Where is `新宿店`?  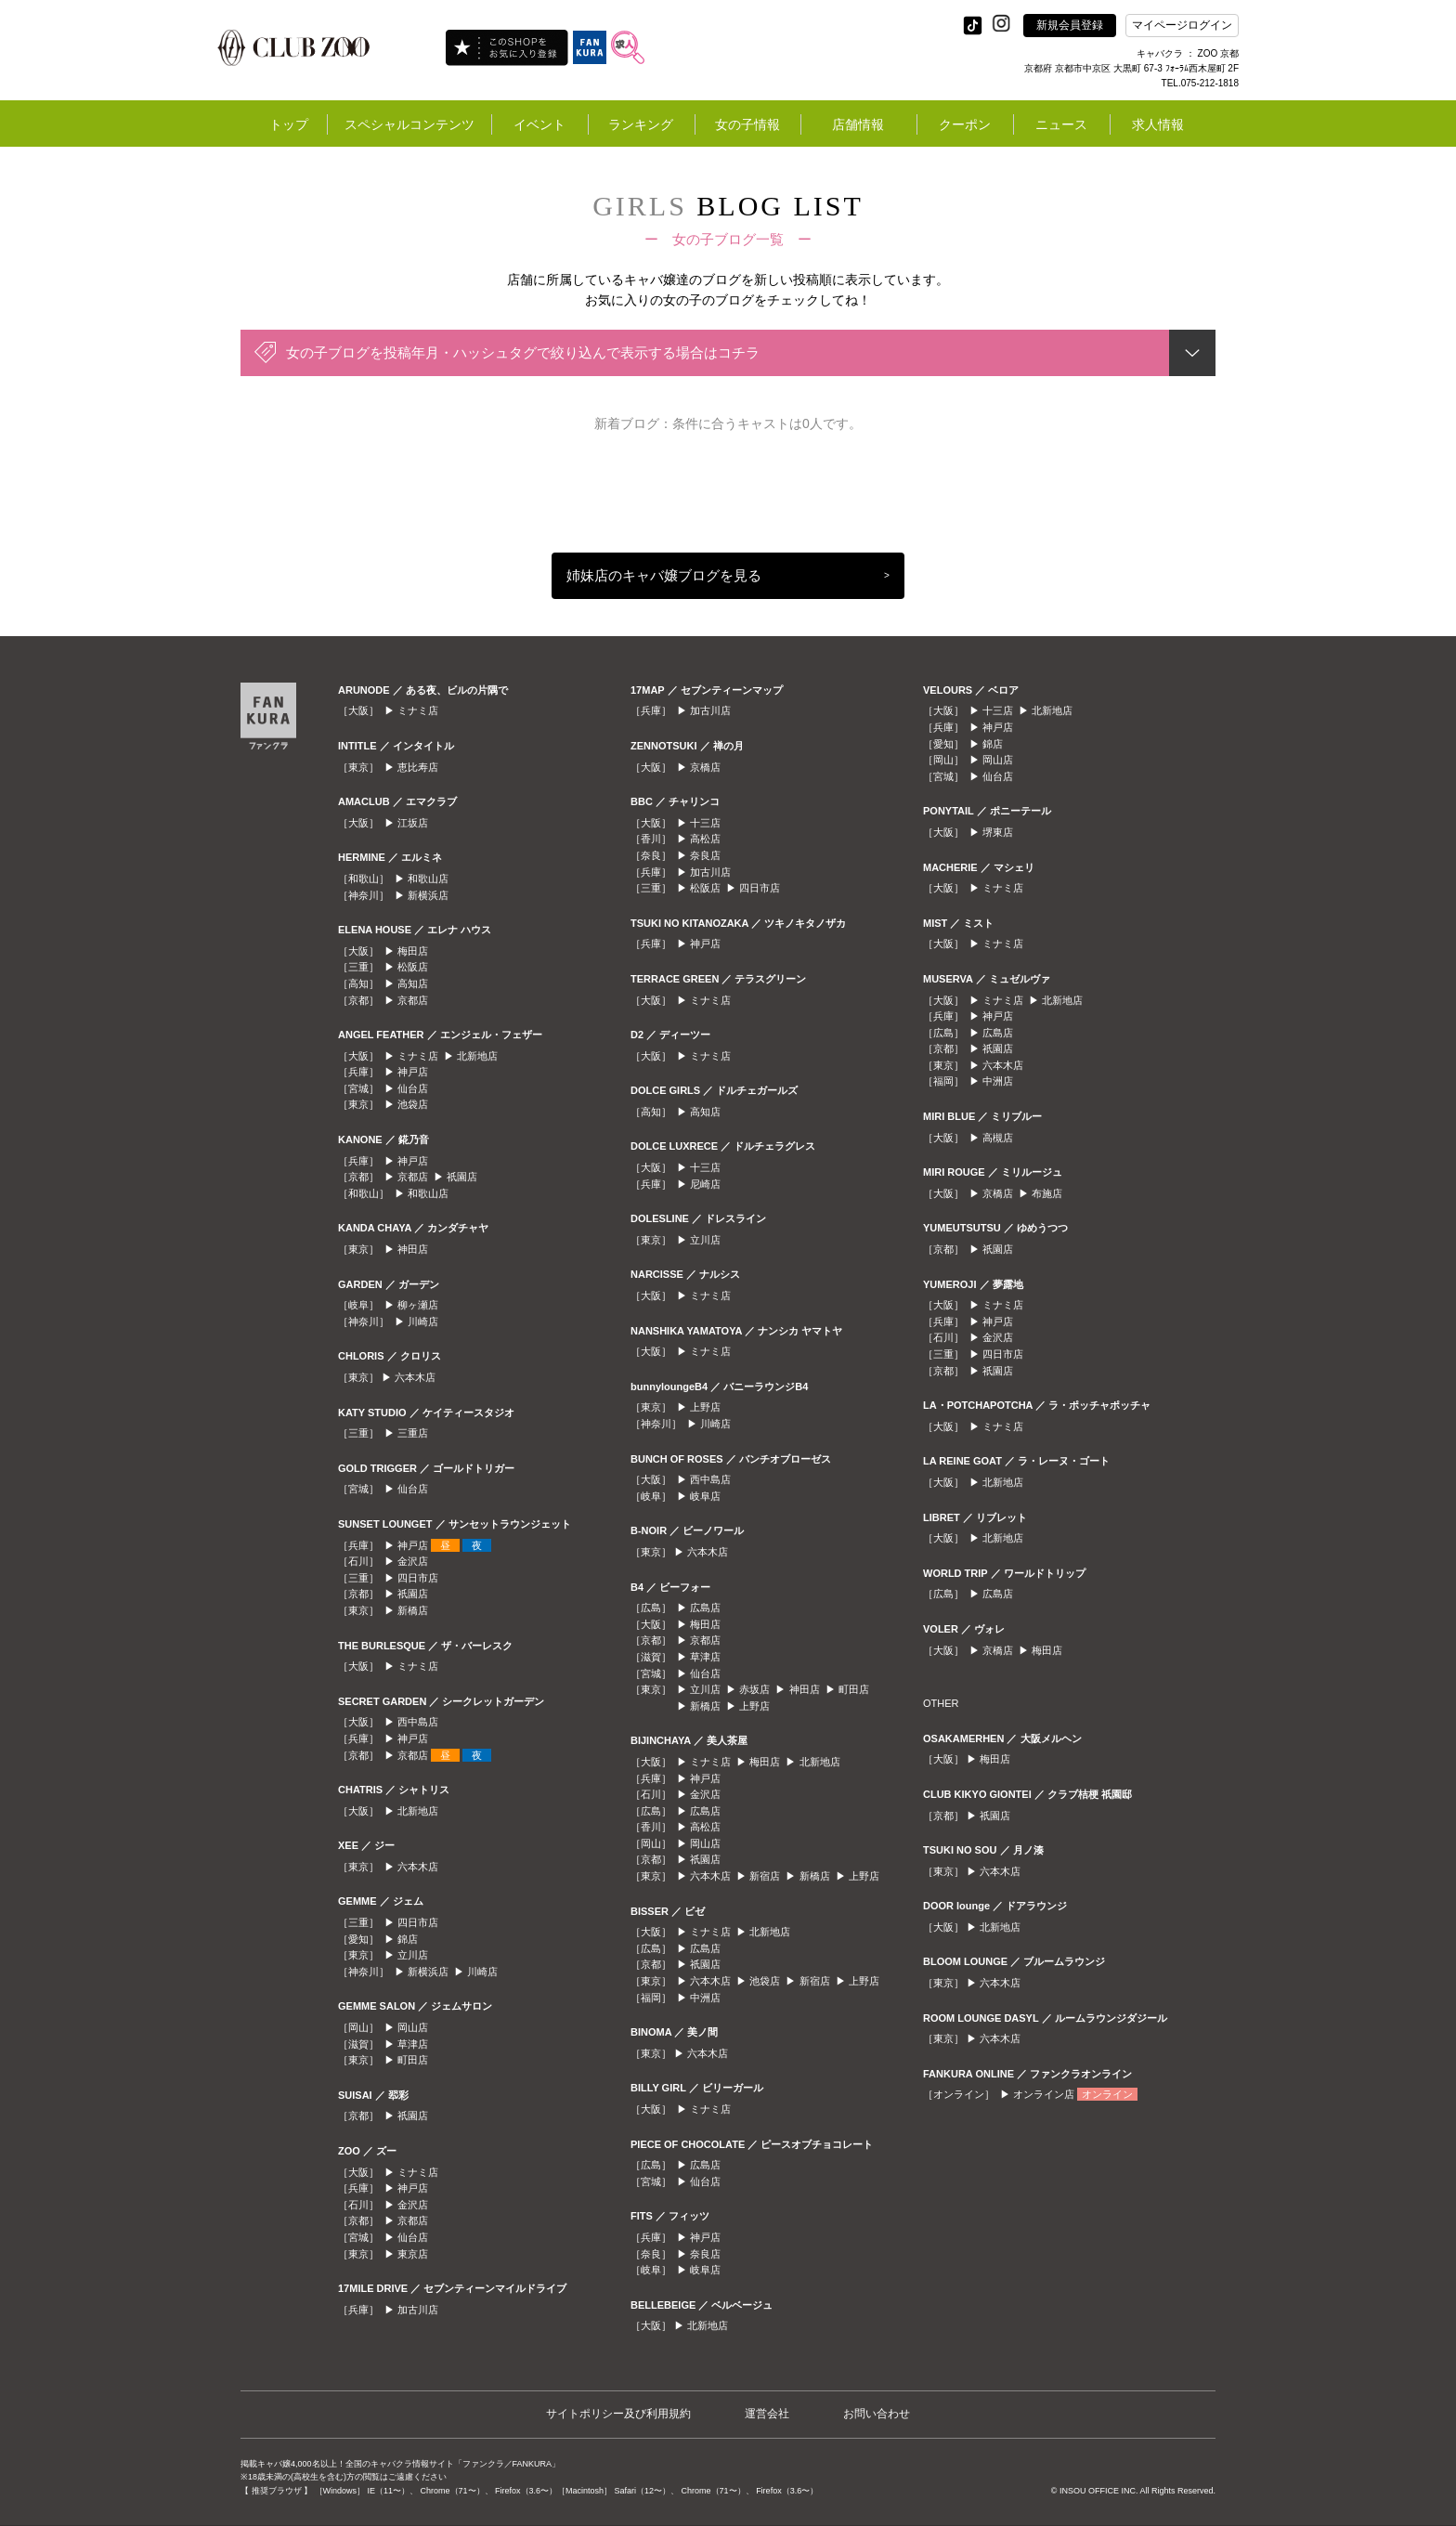
新宿店 is located at coordinates (764, 1875).